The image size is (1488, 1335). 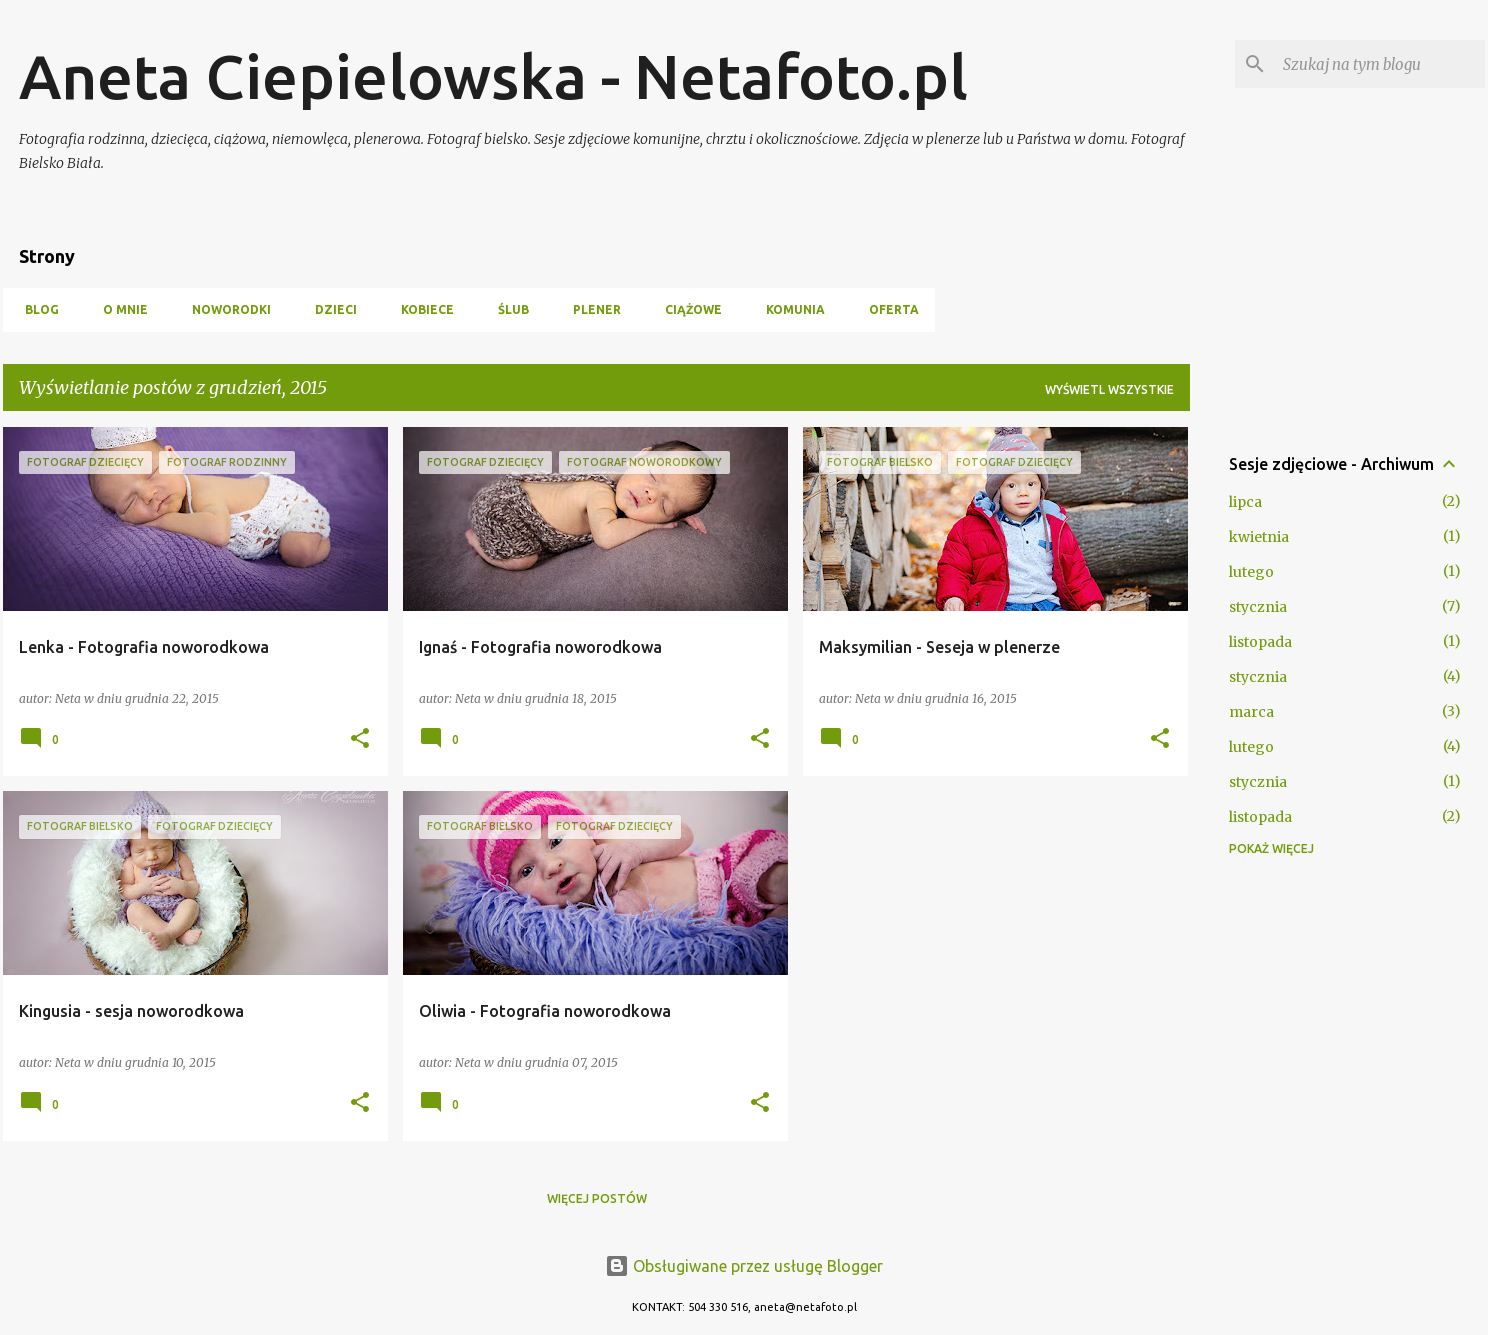 What do you see at coordinates (36, 309) in the screenshot?
I see `blog` at bounding box center [36, 309].